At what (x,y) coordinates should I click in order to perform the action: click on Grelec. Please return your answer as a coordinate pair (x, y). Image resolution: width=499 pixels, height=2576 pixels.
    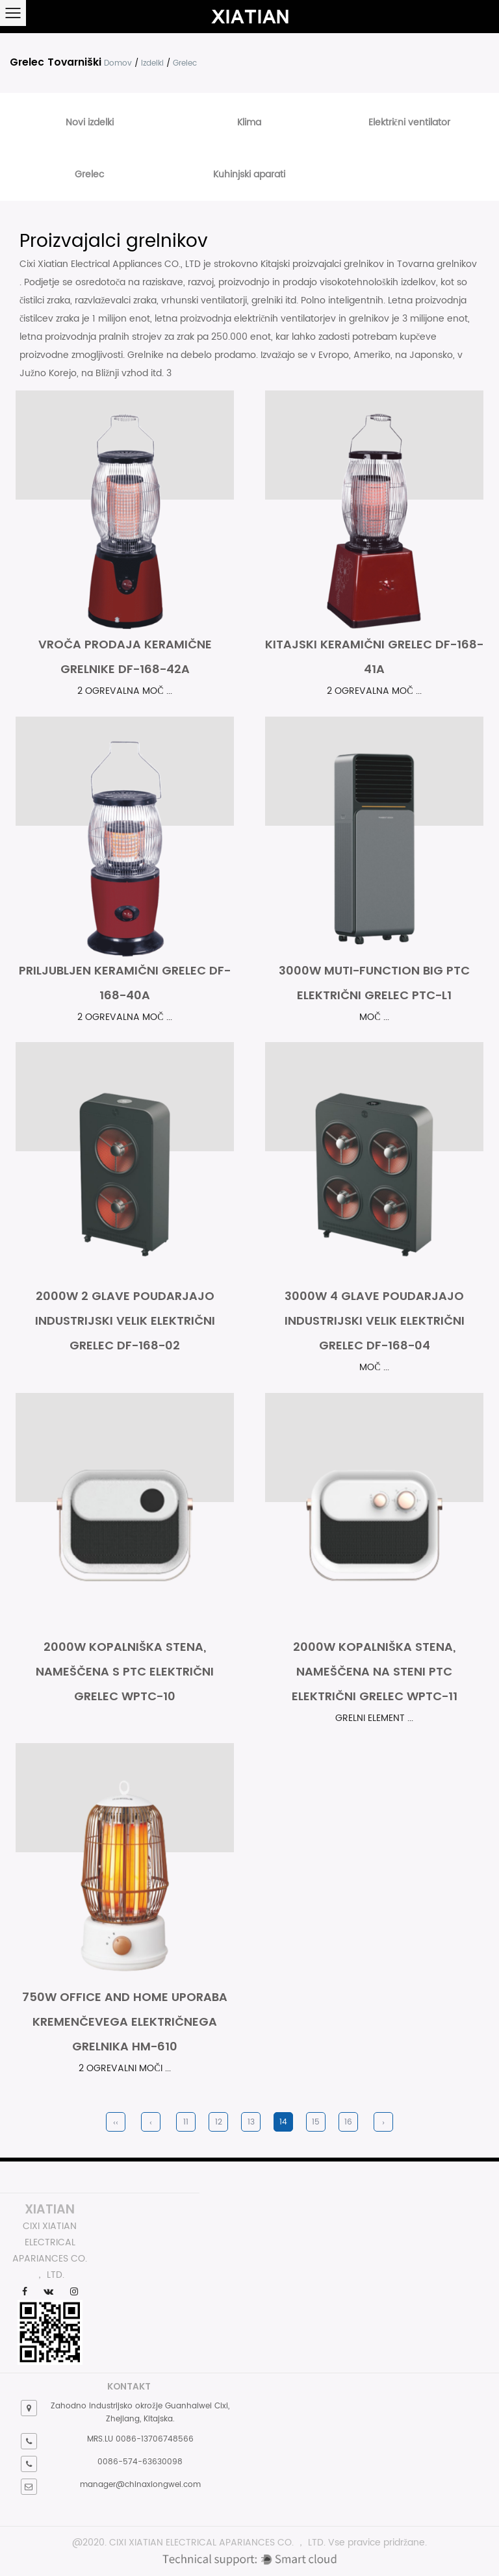
    Looking at the image, I should click on (89, 174).